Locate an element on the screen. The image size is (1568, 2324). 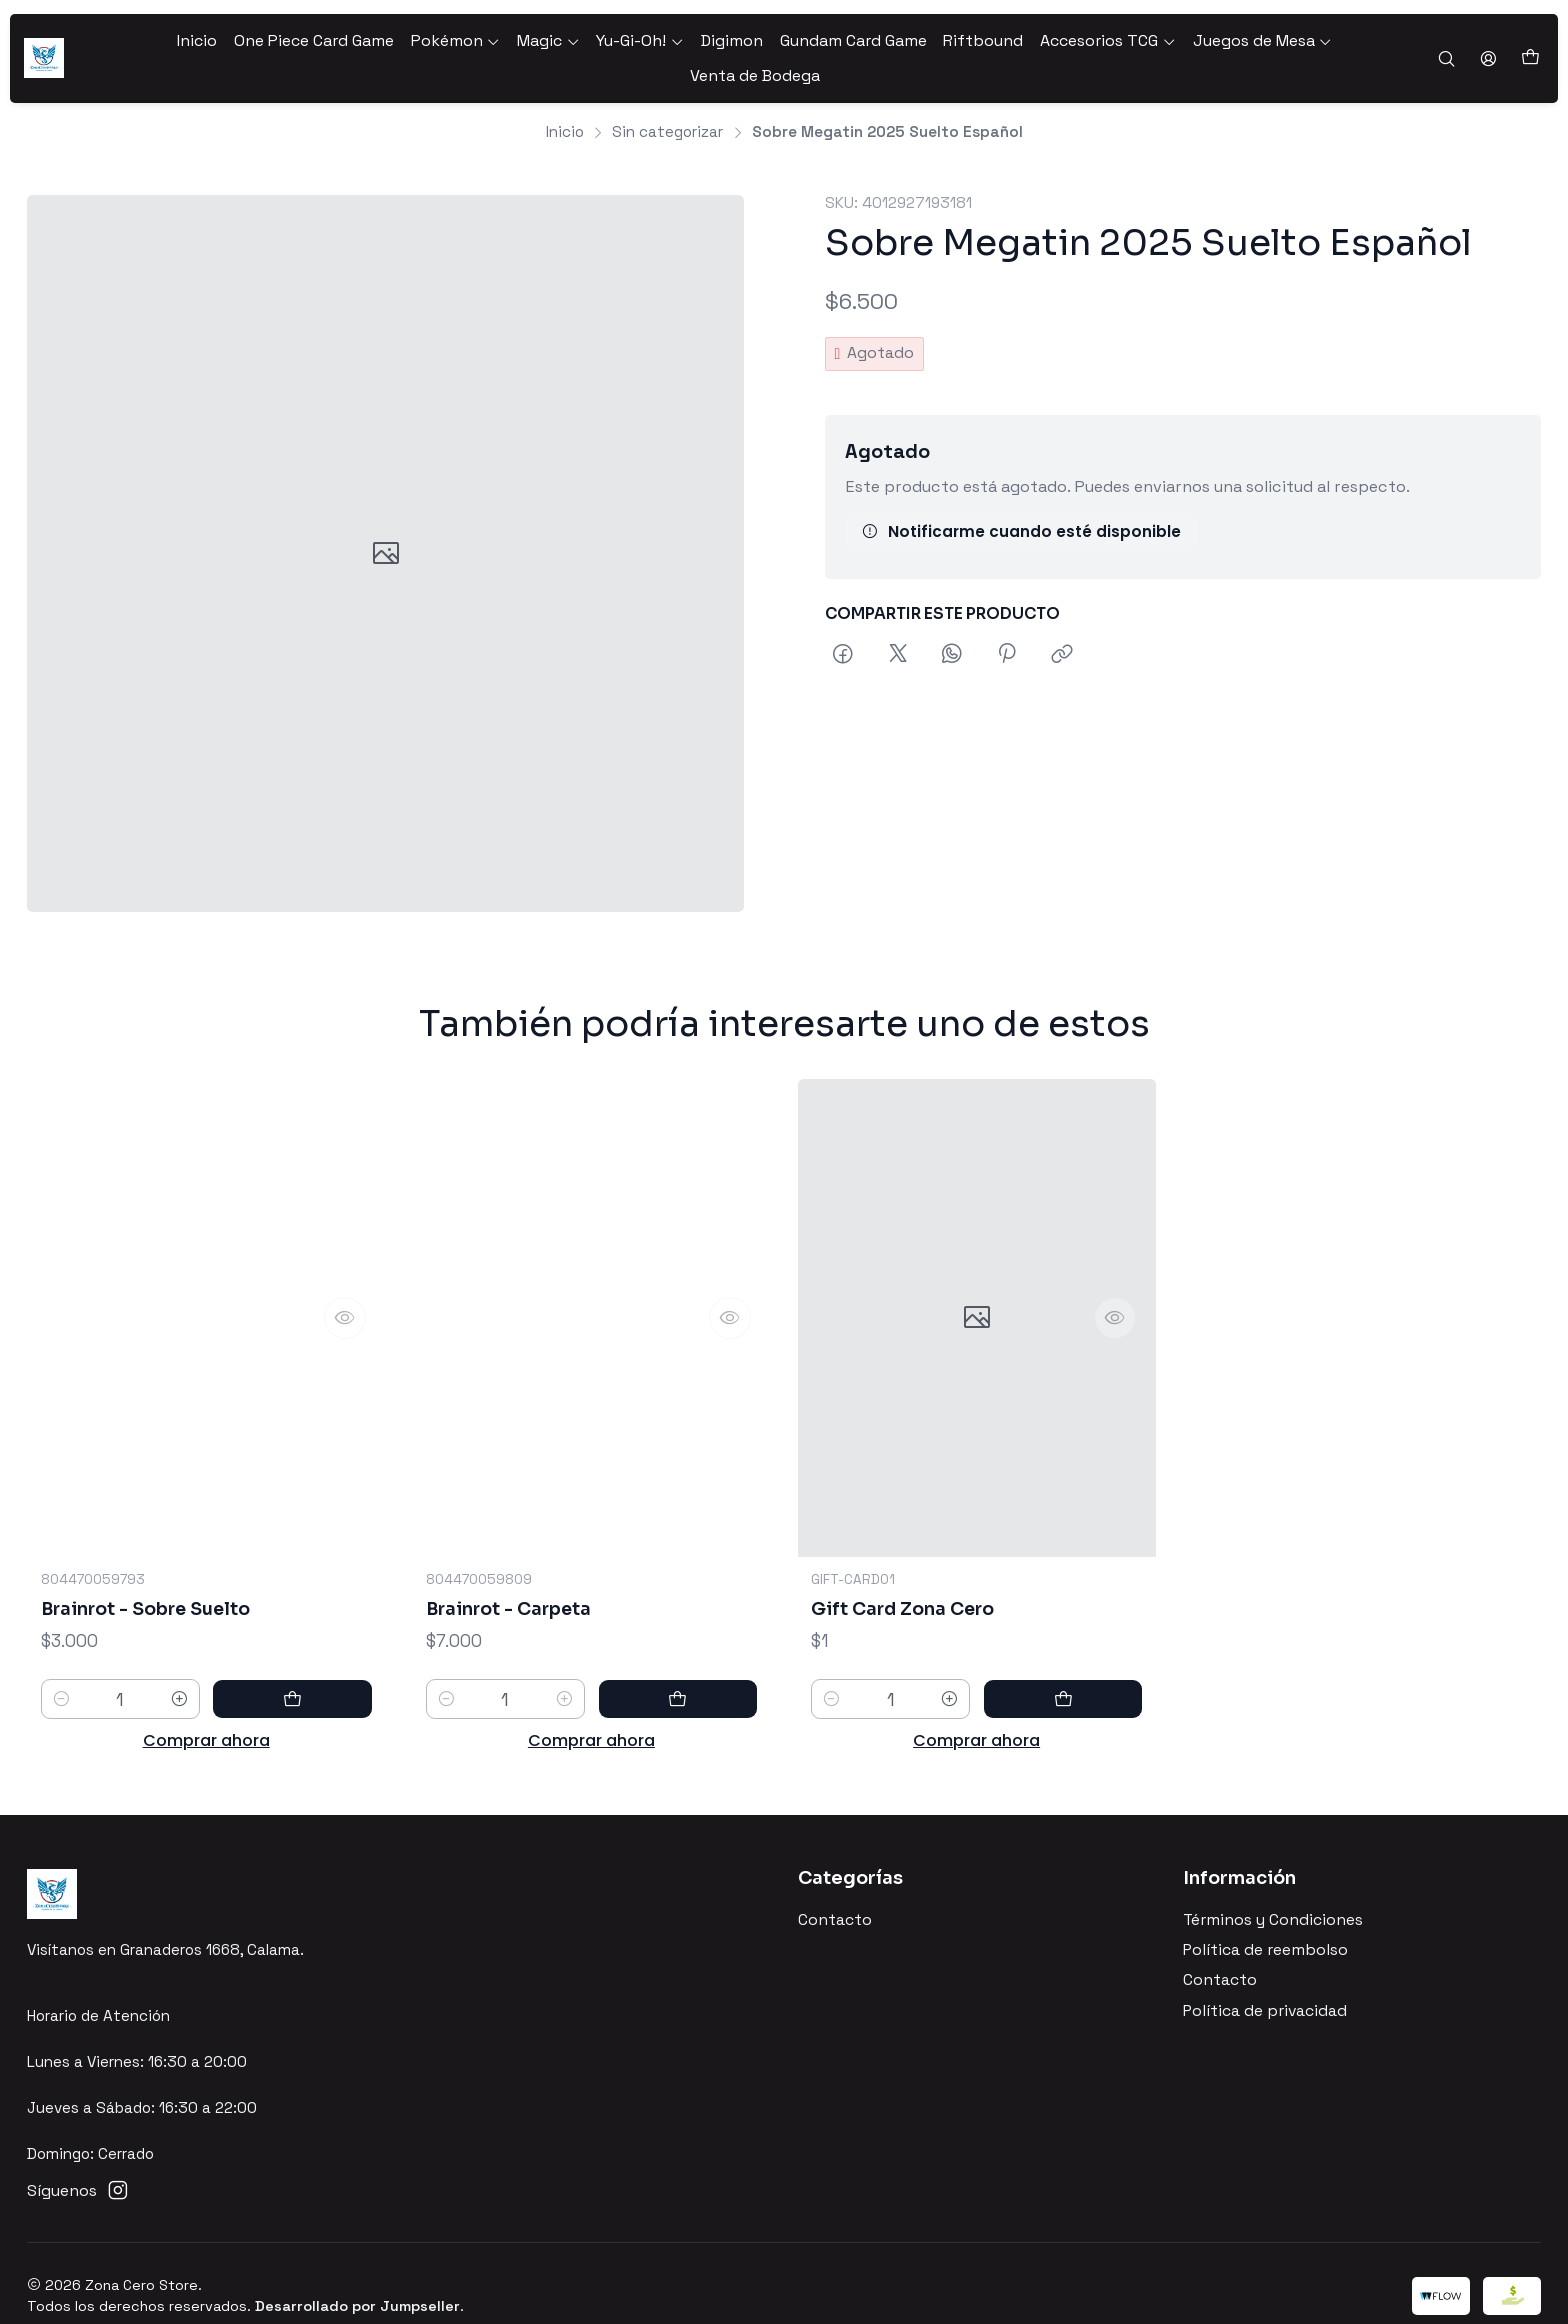
[Buscar] is located at coordinates (1447, 47).